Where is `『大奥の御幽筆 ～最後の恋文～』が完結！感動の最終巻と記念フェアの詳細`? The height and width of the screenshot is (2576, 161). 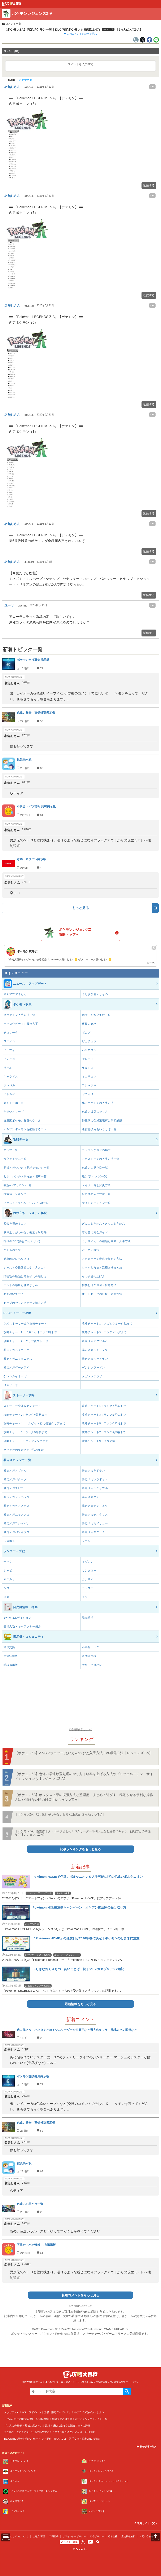 『大奥の御幽筆 ～最後の恋文～』が完結！感動の最終巻と記念フェアの詳細 is located at coordinates (47, 2425).